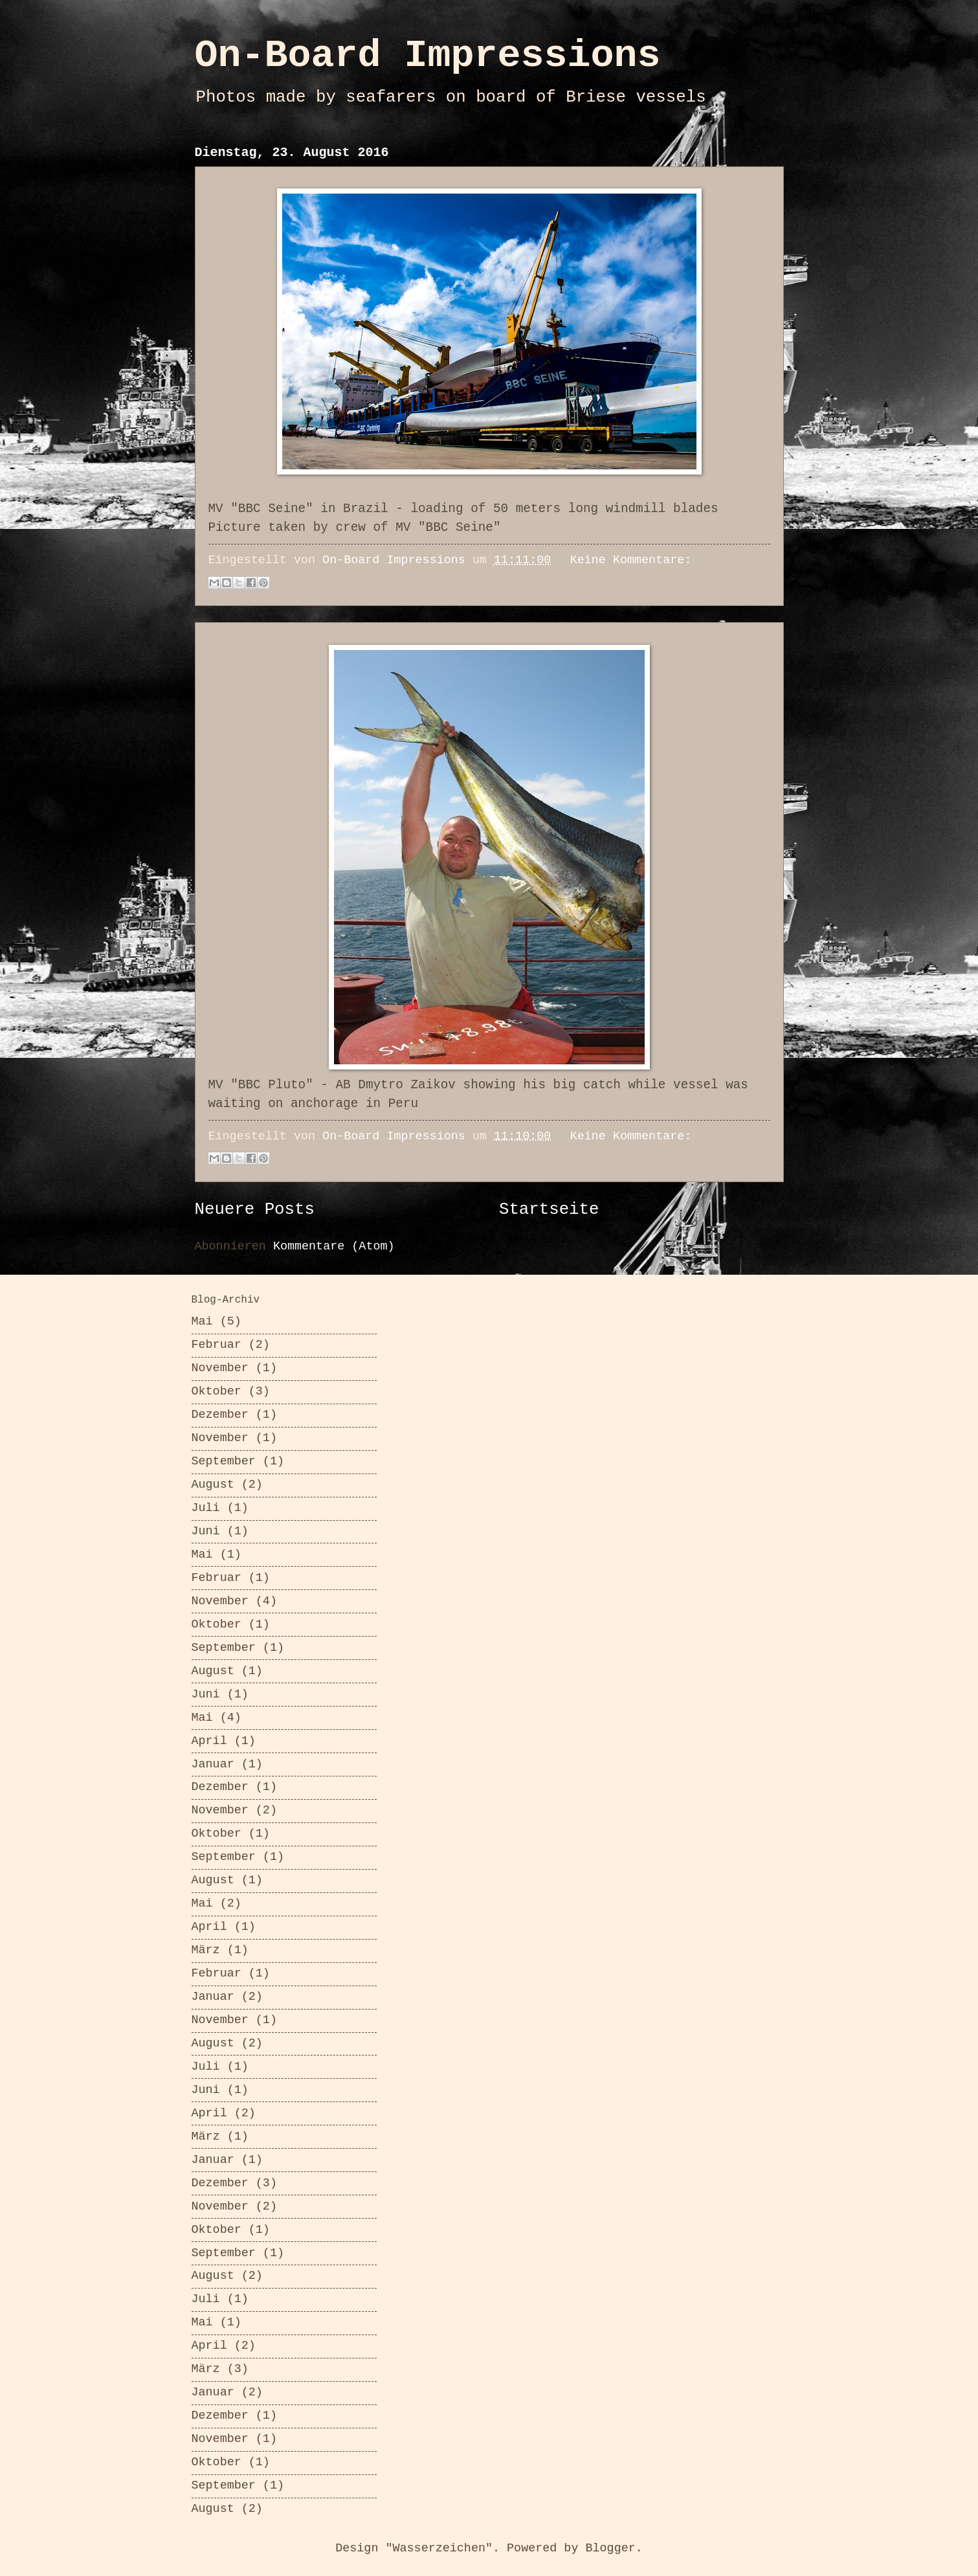 The image size is (978, 2576). I want to click on On-Board Impressions, so click(428, 56).